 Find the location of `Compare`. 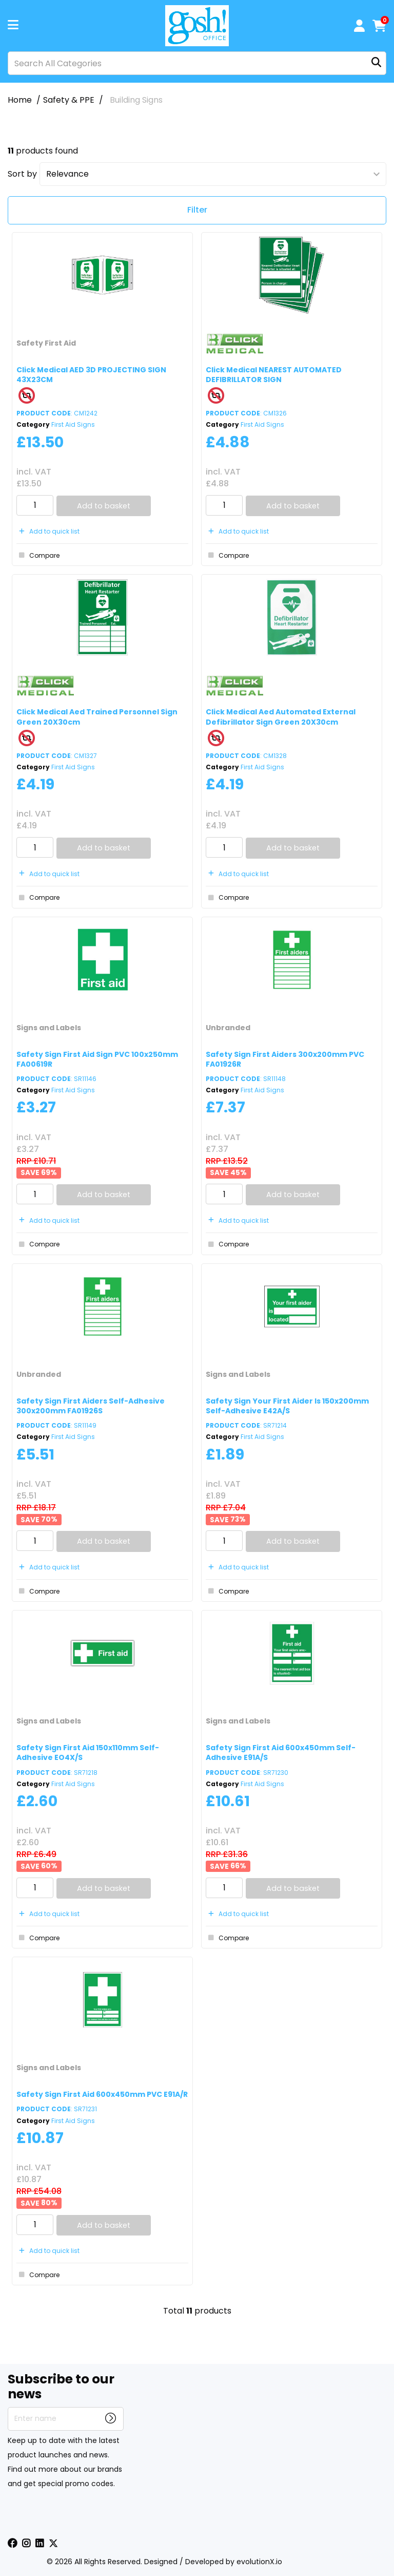

Compare is located at coordinates (38, 555).